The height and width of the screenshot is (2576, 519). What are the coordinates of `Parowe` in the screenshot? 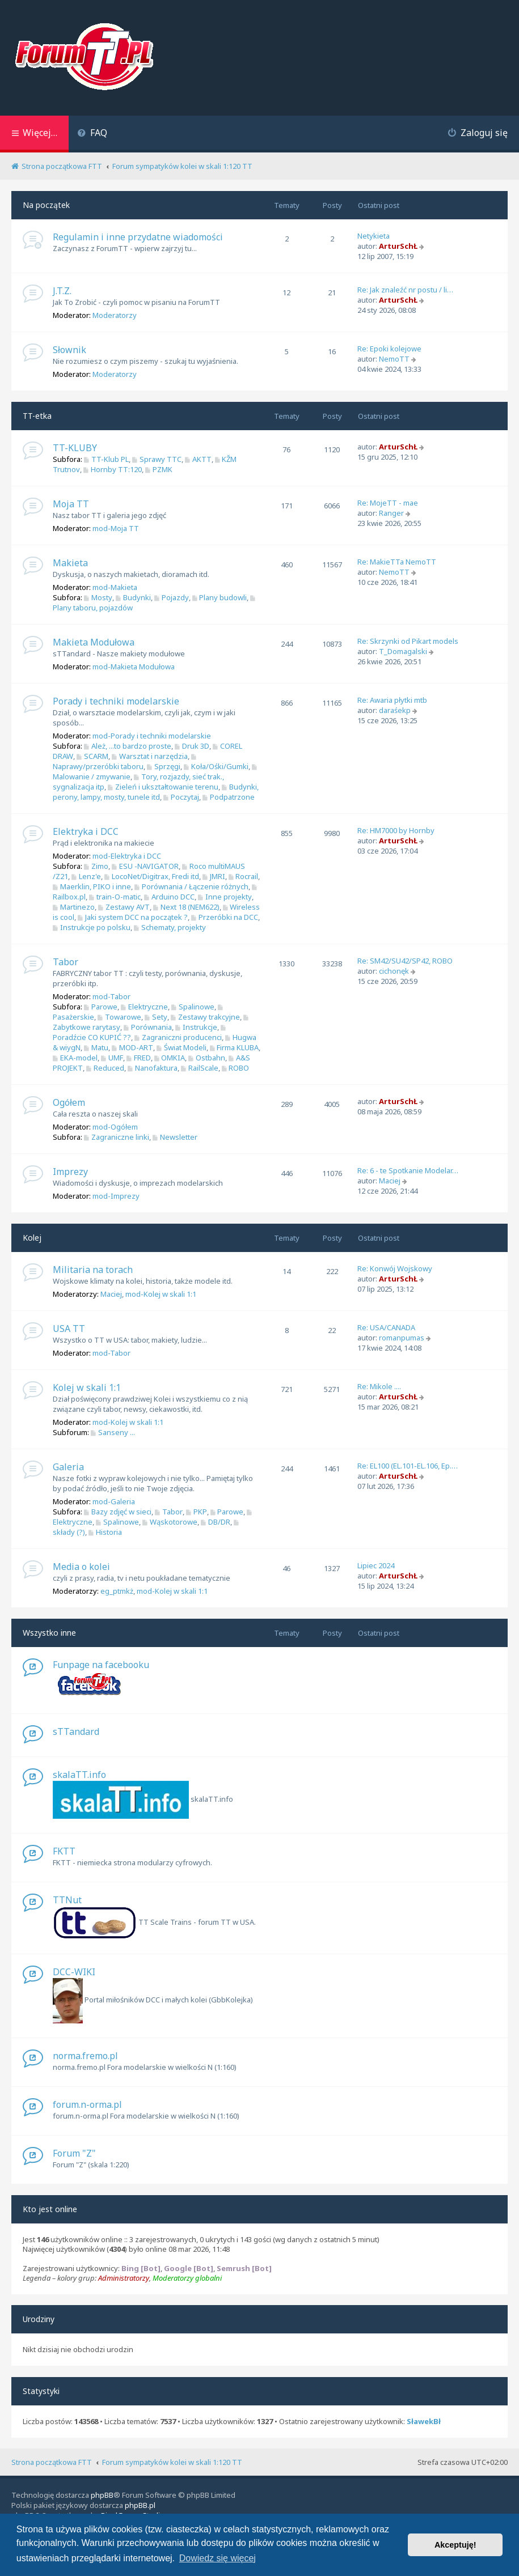 It's located at (100, 1006).